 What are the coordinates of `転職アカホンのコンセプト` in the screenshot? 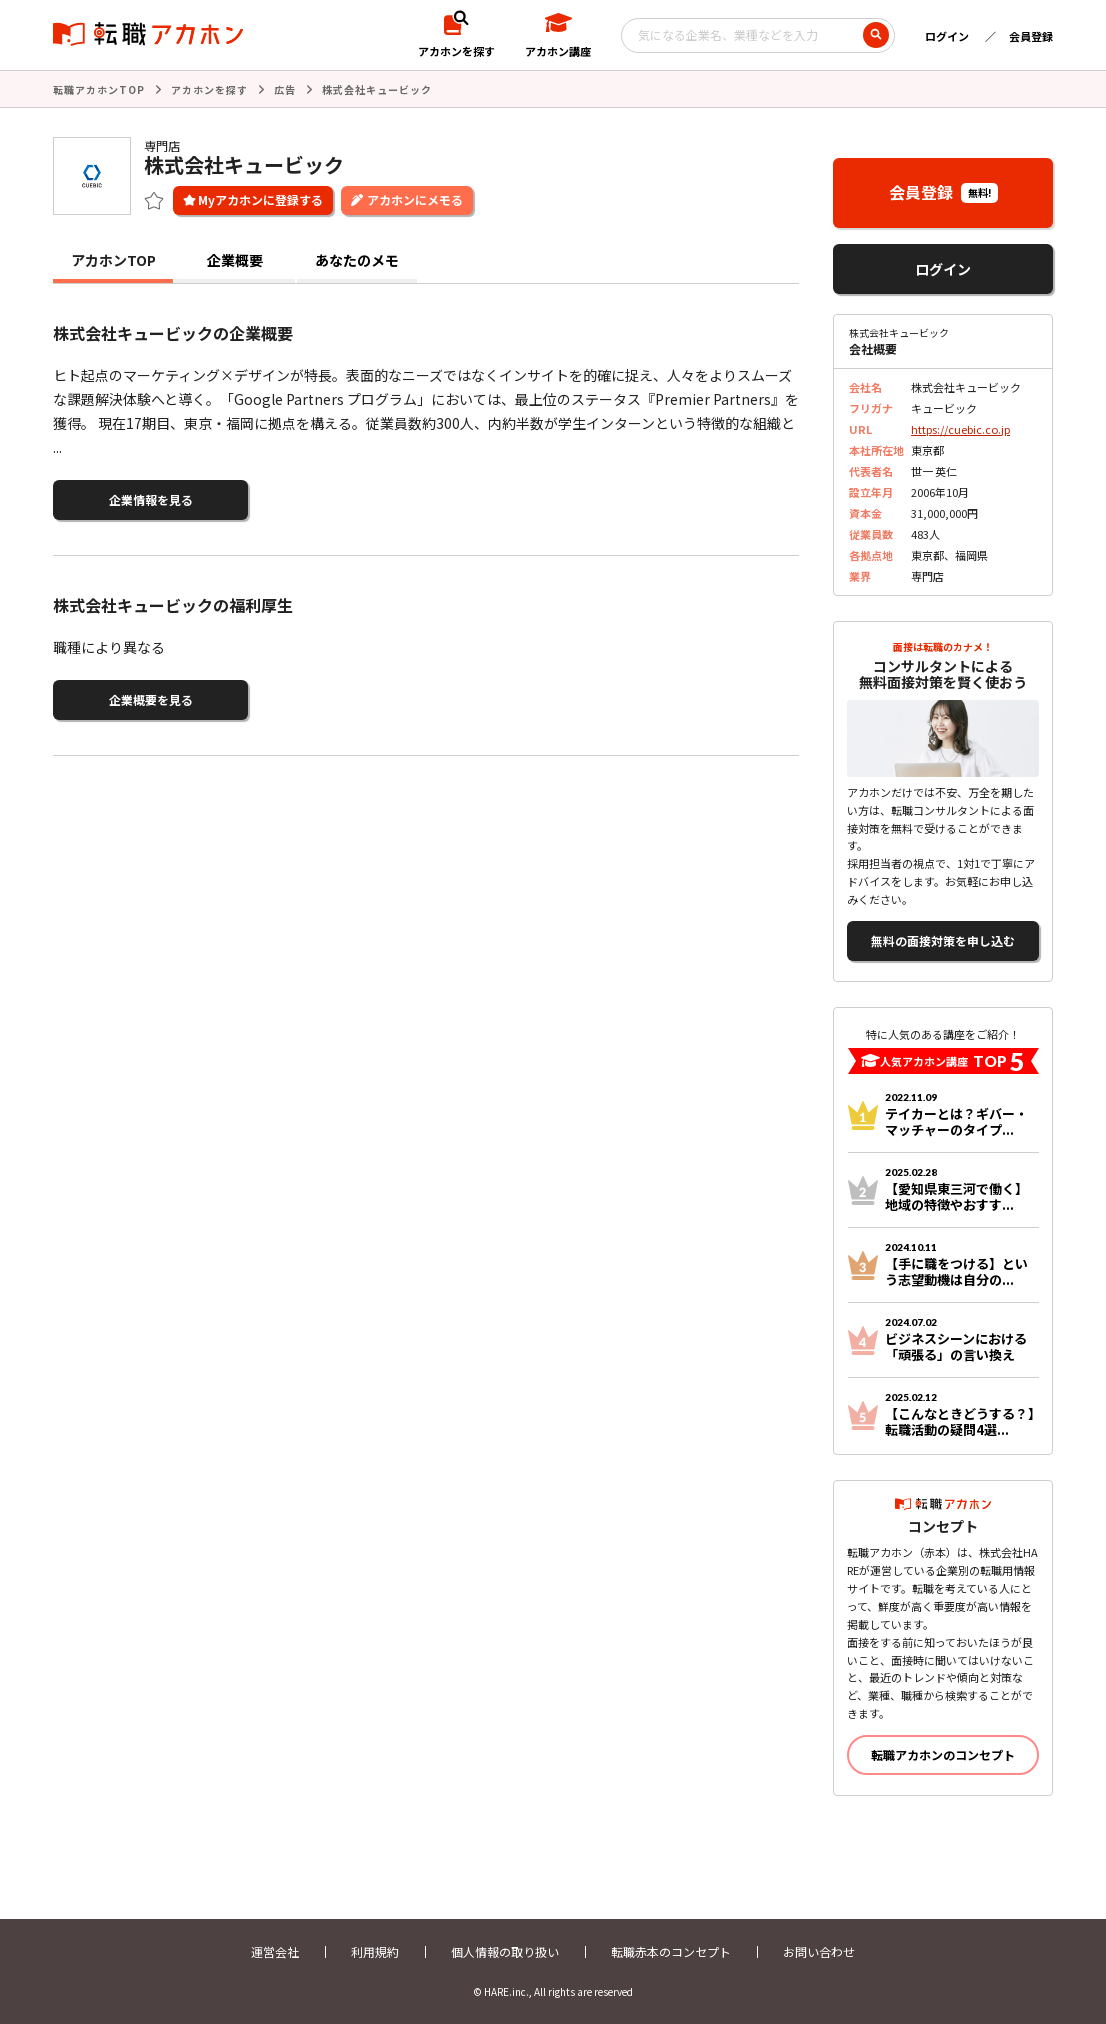 It's located at (943, 1754).